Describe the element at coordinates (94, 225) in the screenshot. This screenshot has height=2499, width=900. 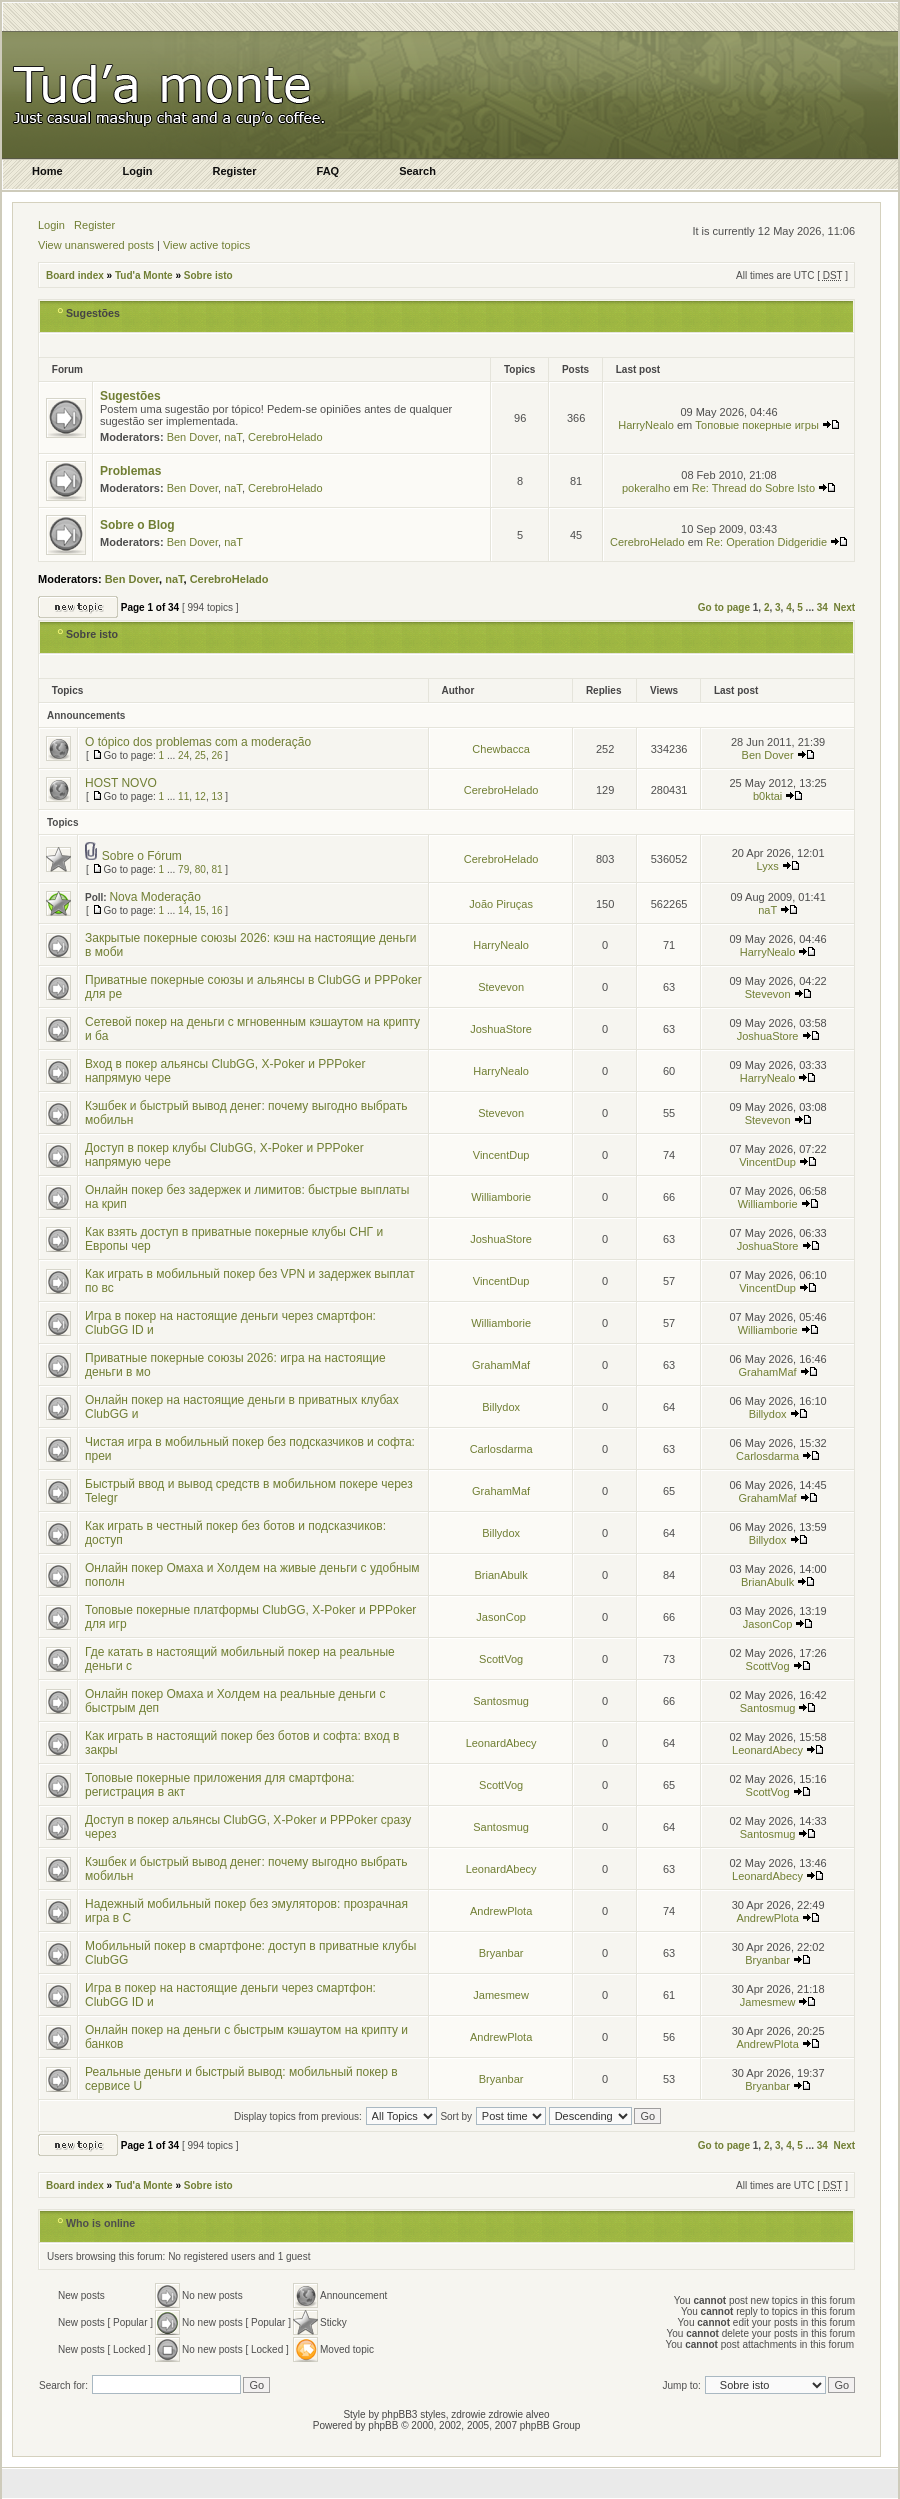
I see `Register` at that location.